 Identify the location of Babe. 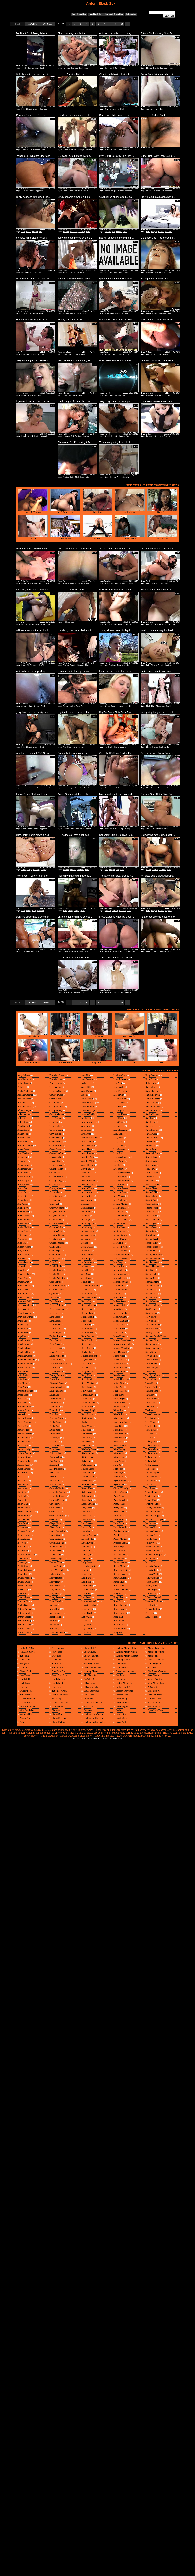
(23, 109).